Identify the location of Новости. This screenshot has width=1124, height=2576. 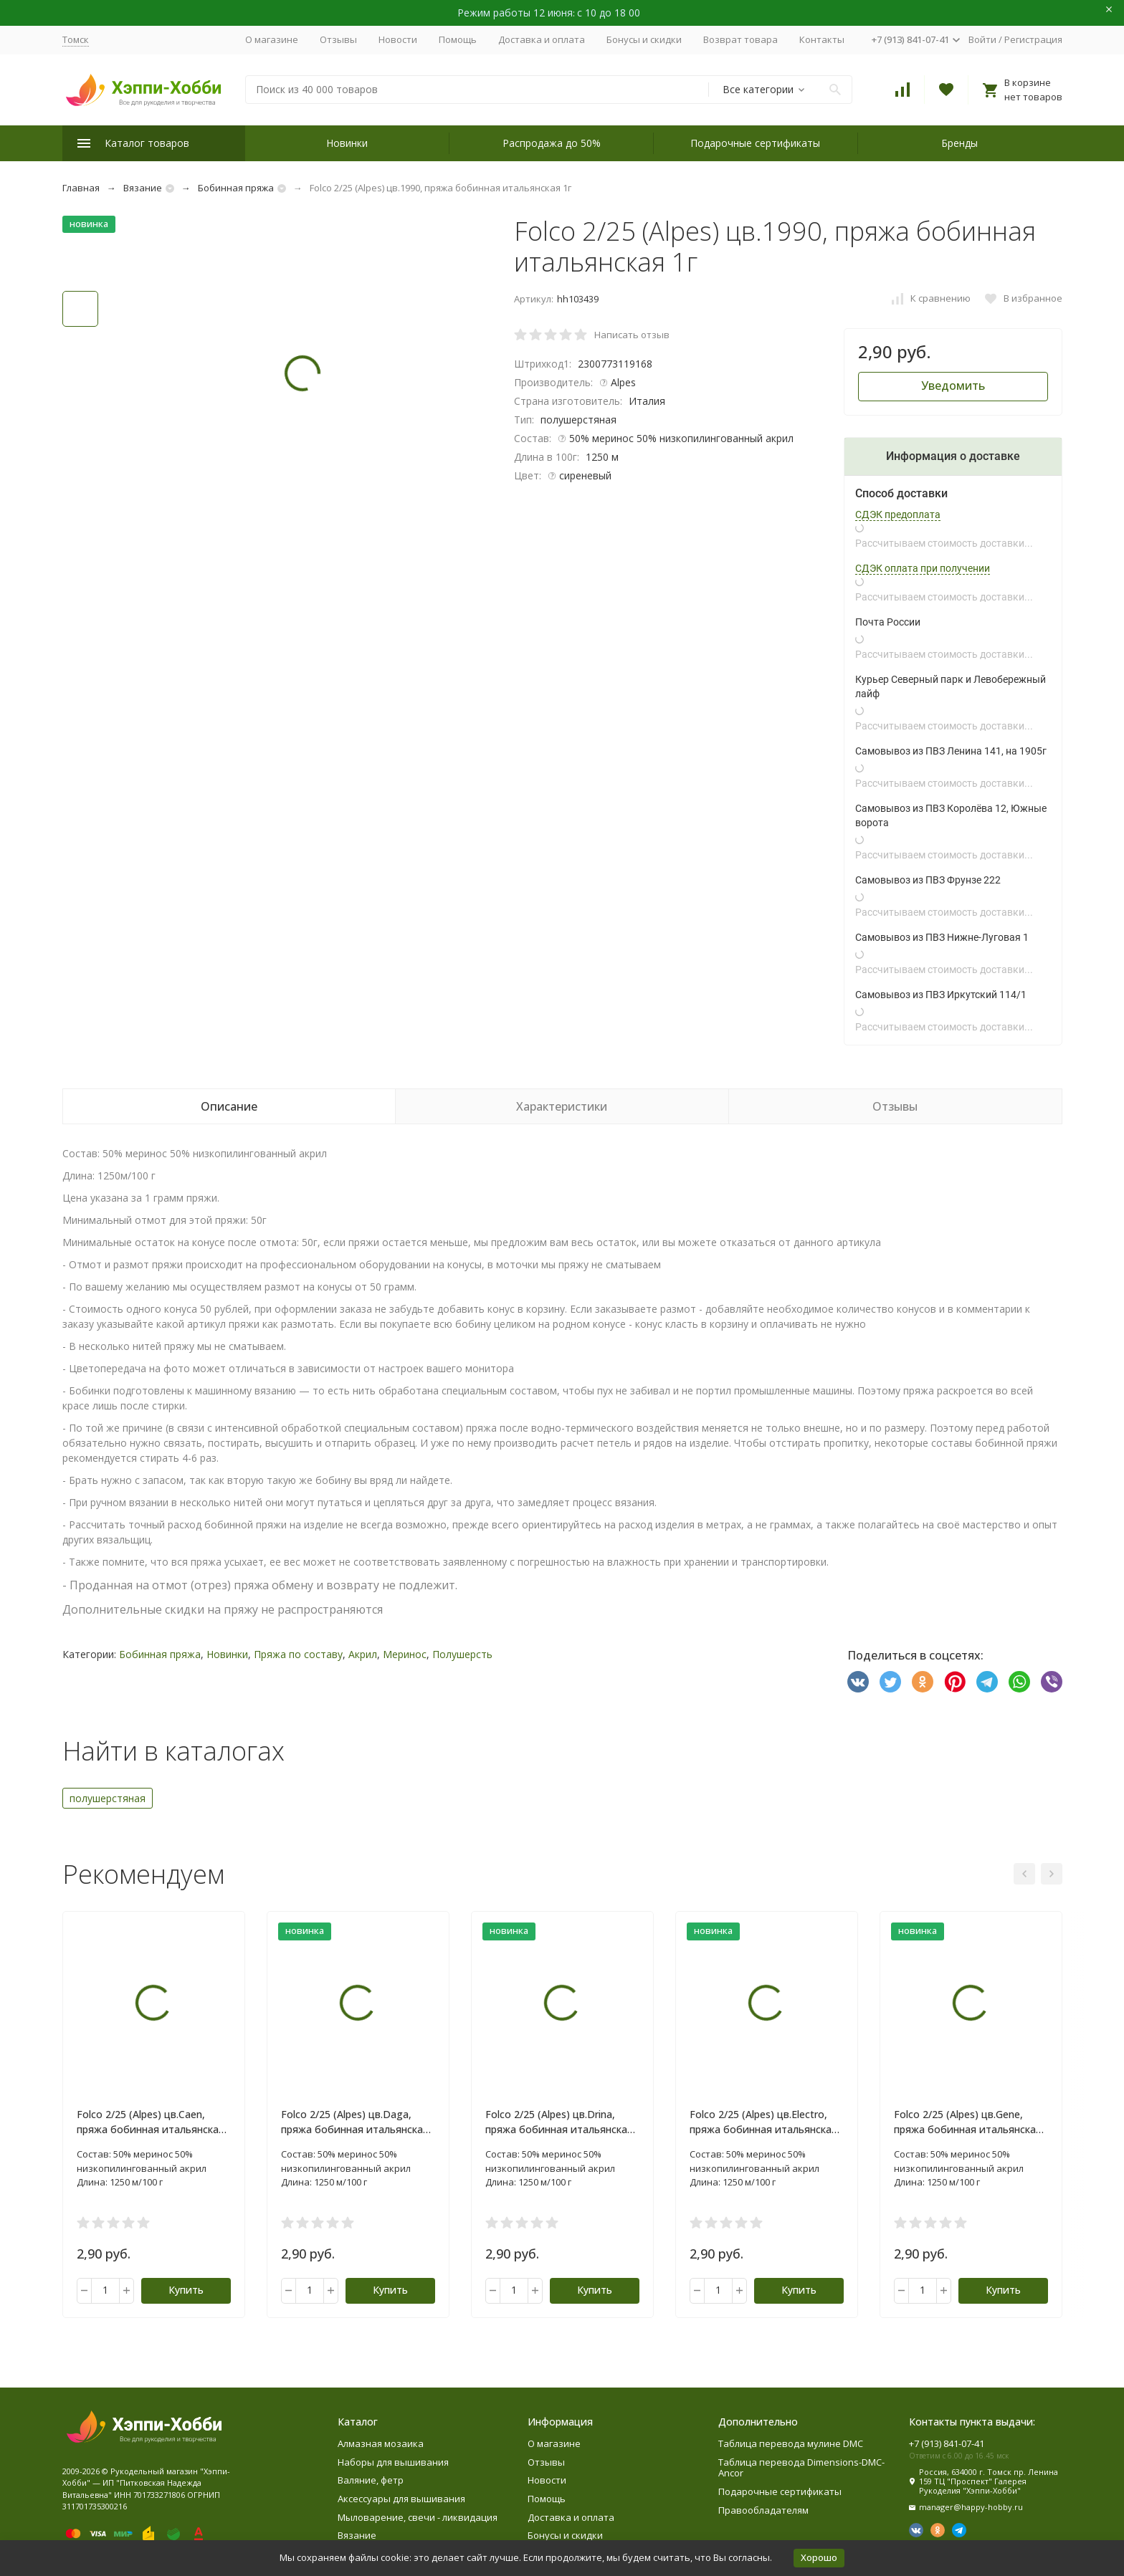
(397, 39).